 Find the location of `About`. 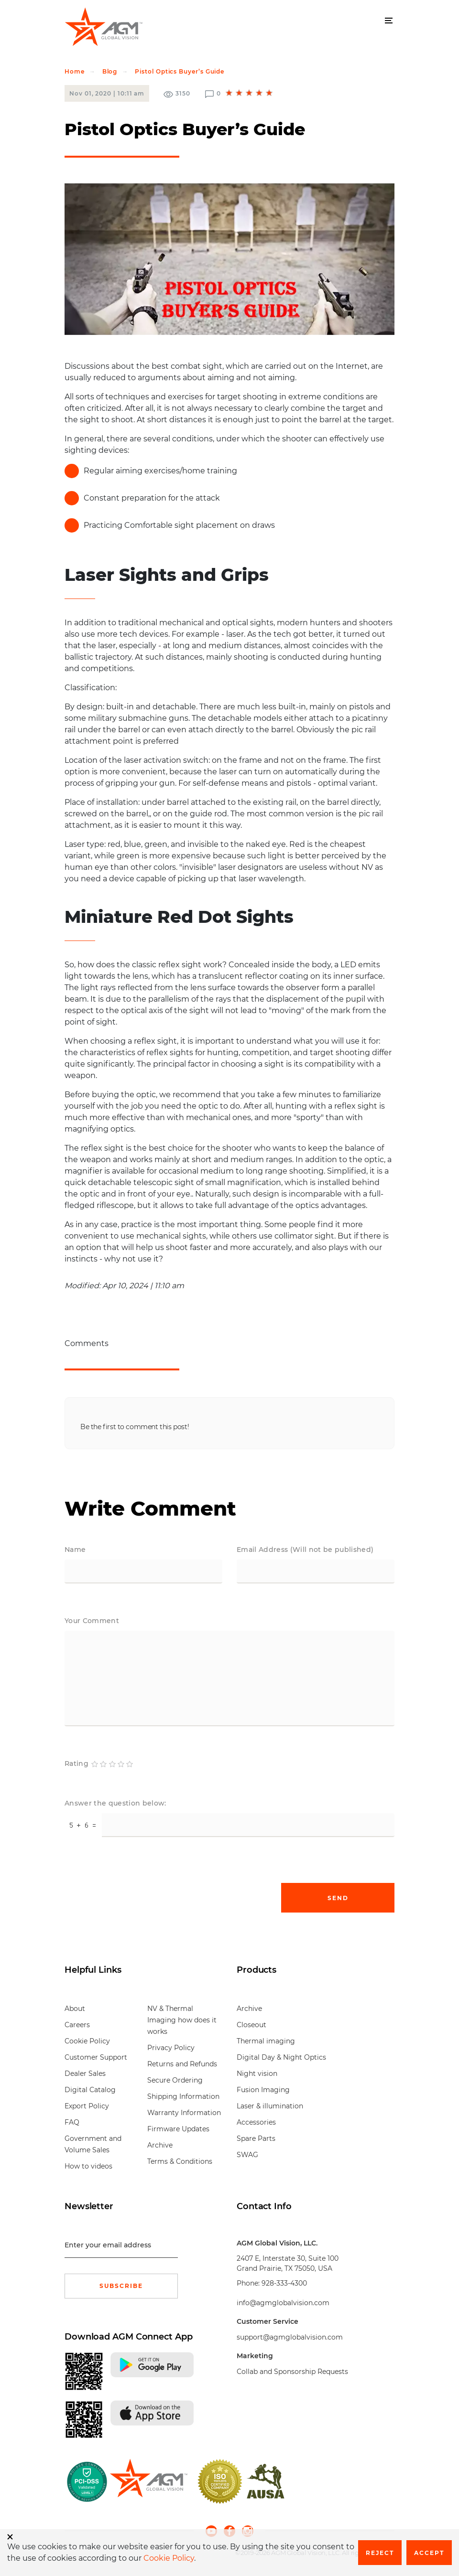

About is located at coordinates (75, 2008).